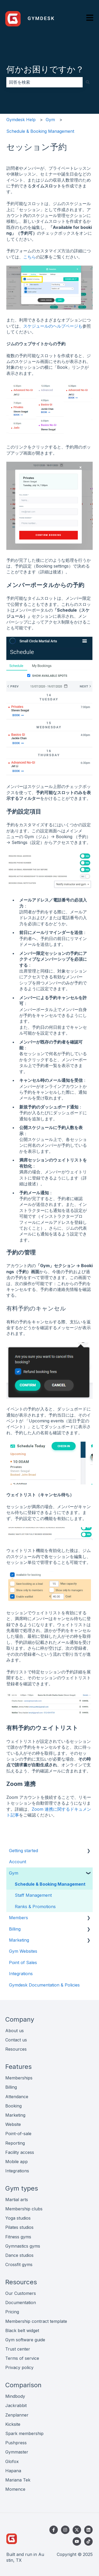  What do you see at coordinates (29, 257) in the screenshot?
I see `こちら` at bounding box center [29, 257].